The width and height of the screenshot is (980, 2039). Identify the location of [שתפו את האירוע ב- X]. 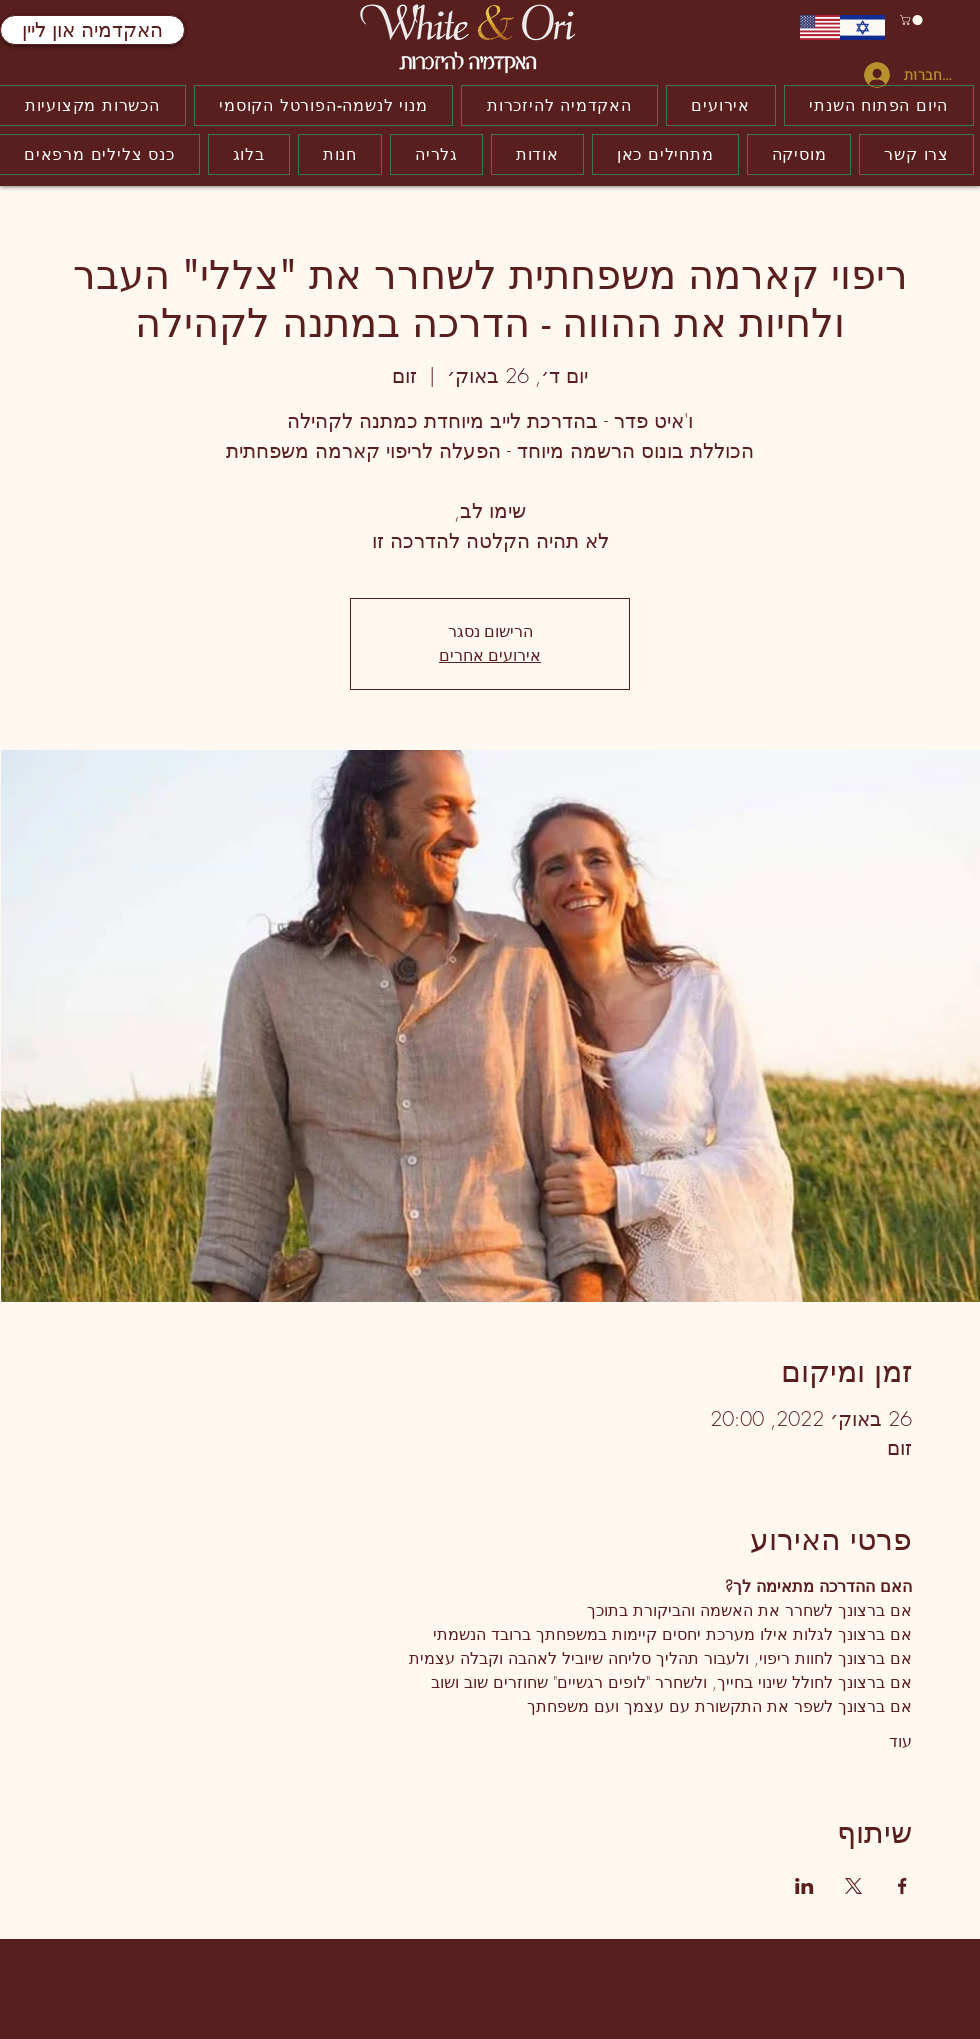
(853, 1886).